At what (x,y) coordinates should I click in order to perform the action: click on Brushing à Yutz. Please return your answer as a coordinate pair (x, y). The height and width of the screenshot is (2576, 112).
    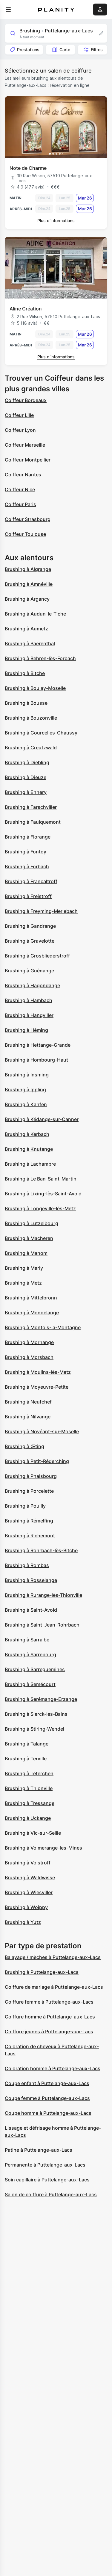
    Looking at the image, I should click on (23, 1922).